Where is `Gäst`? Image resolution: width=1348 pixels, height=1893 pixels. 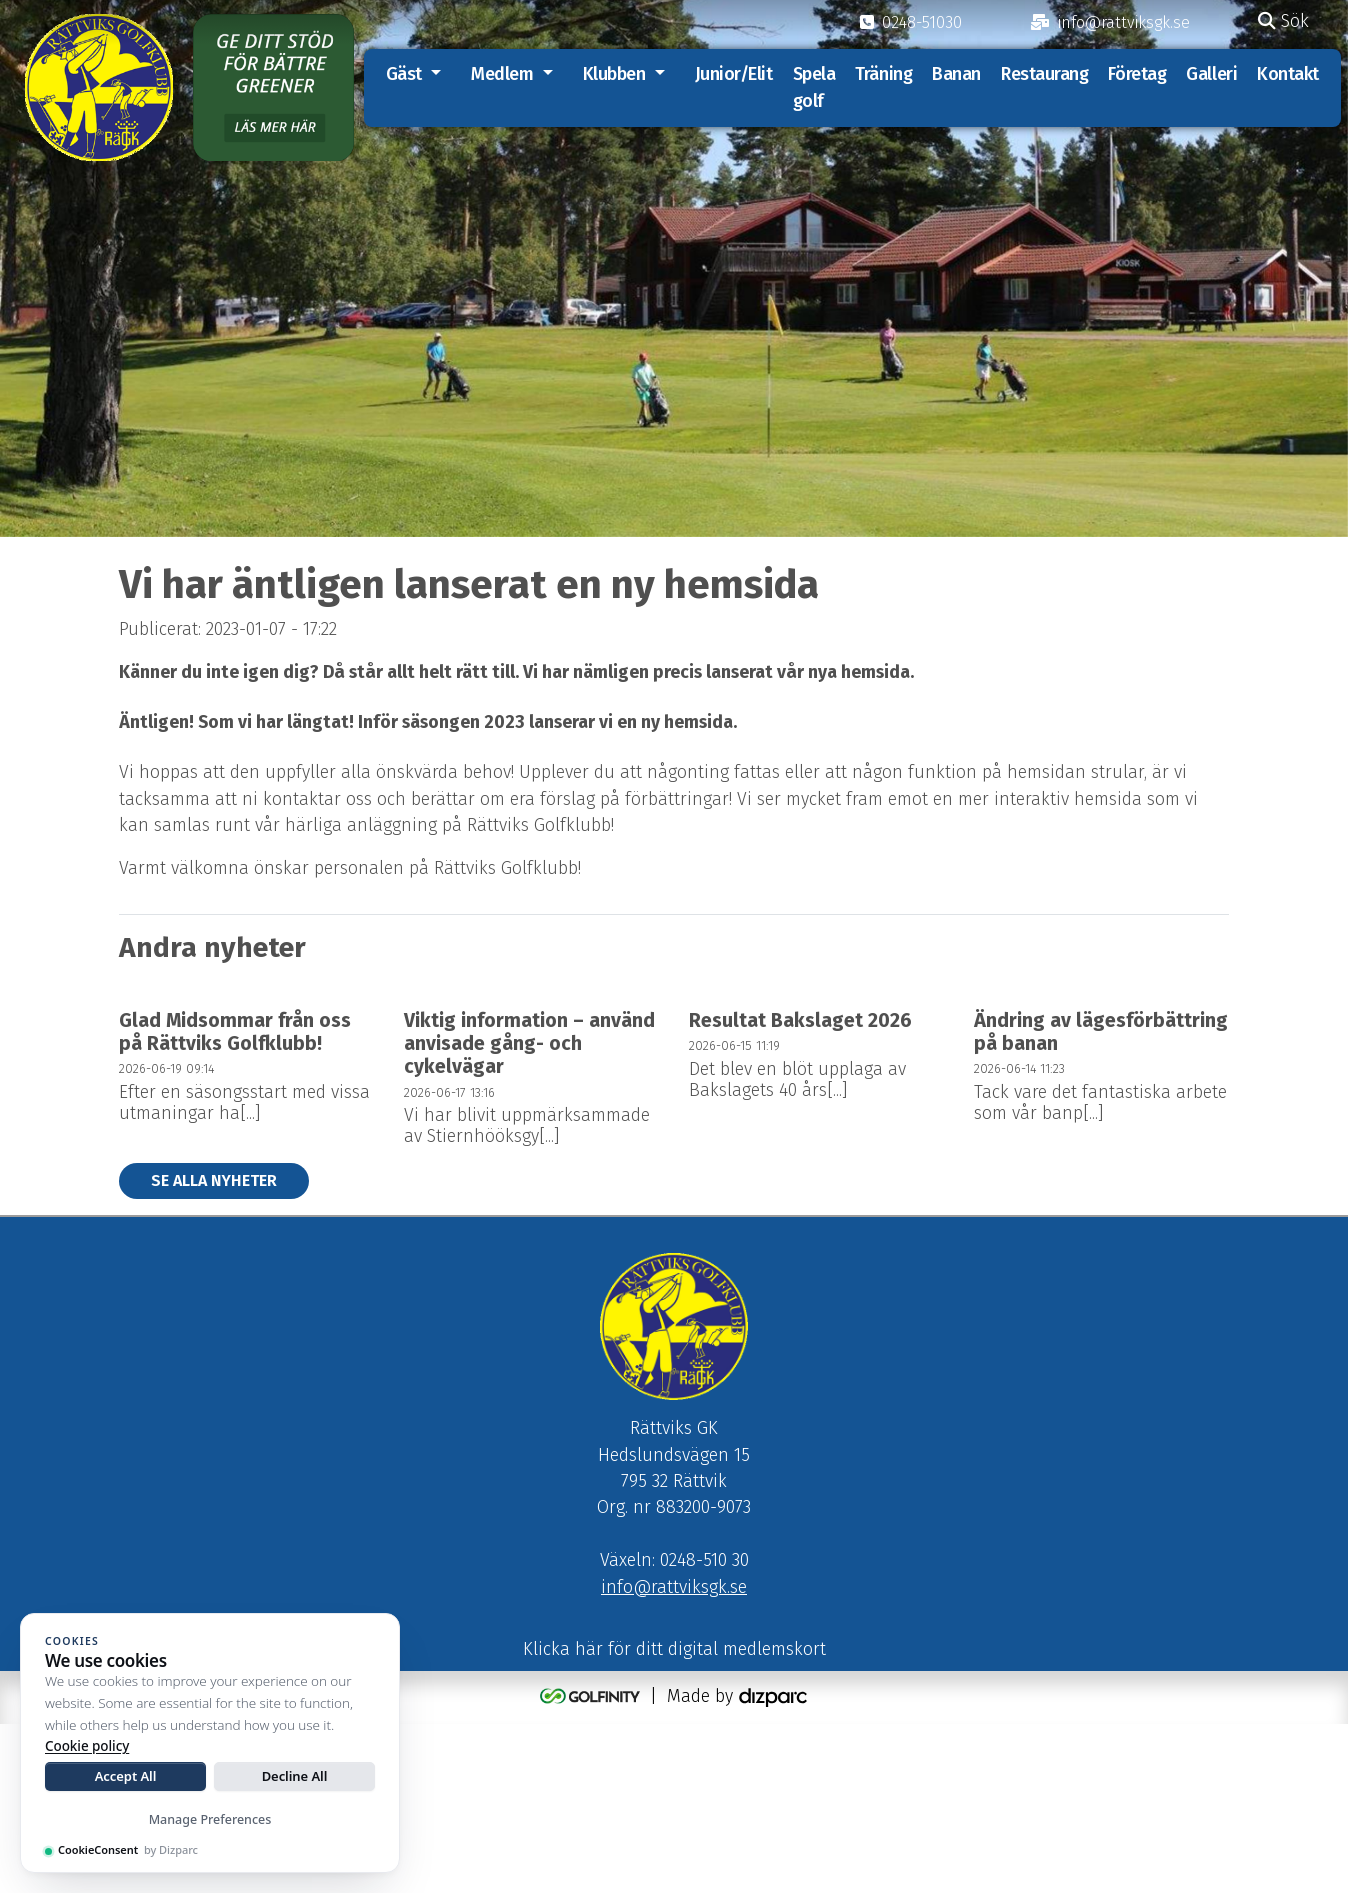
Gäst is located at coordinates (410, 74).